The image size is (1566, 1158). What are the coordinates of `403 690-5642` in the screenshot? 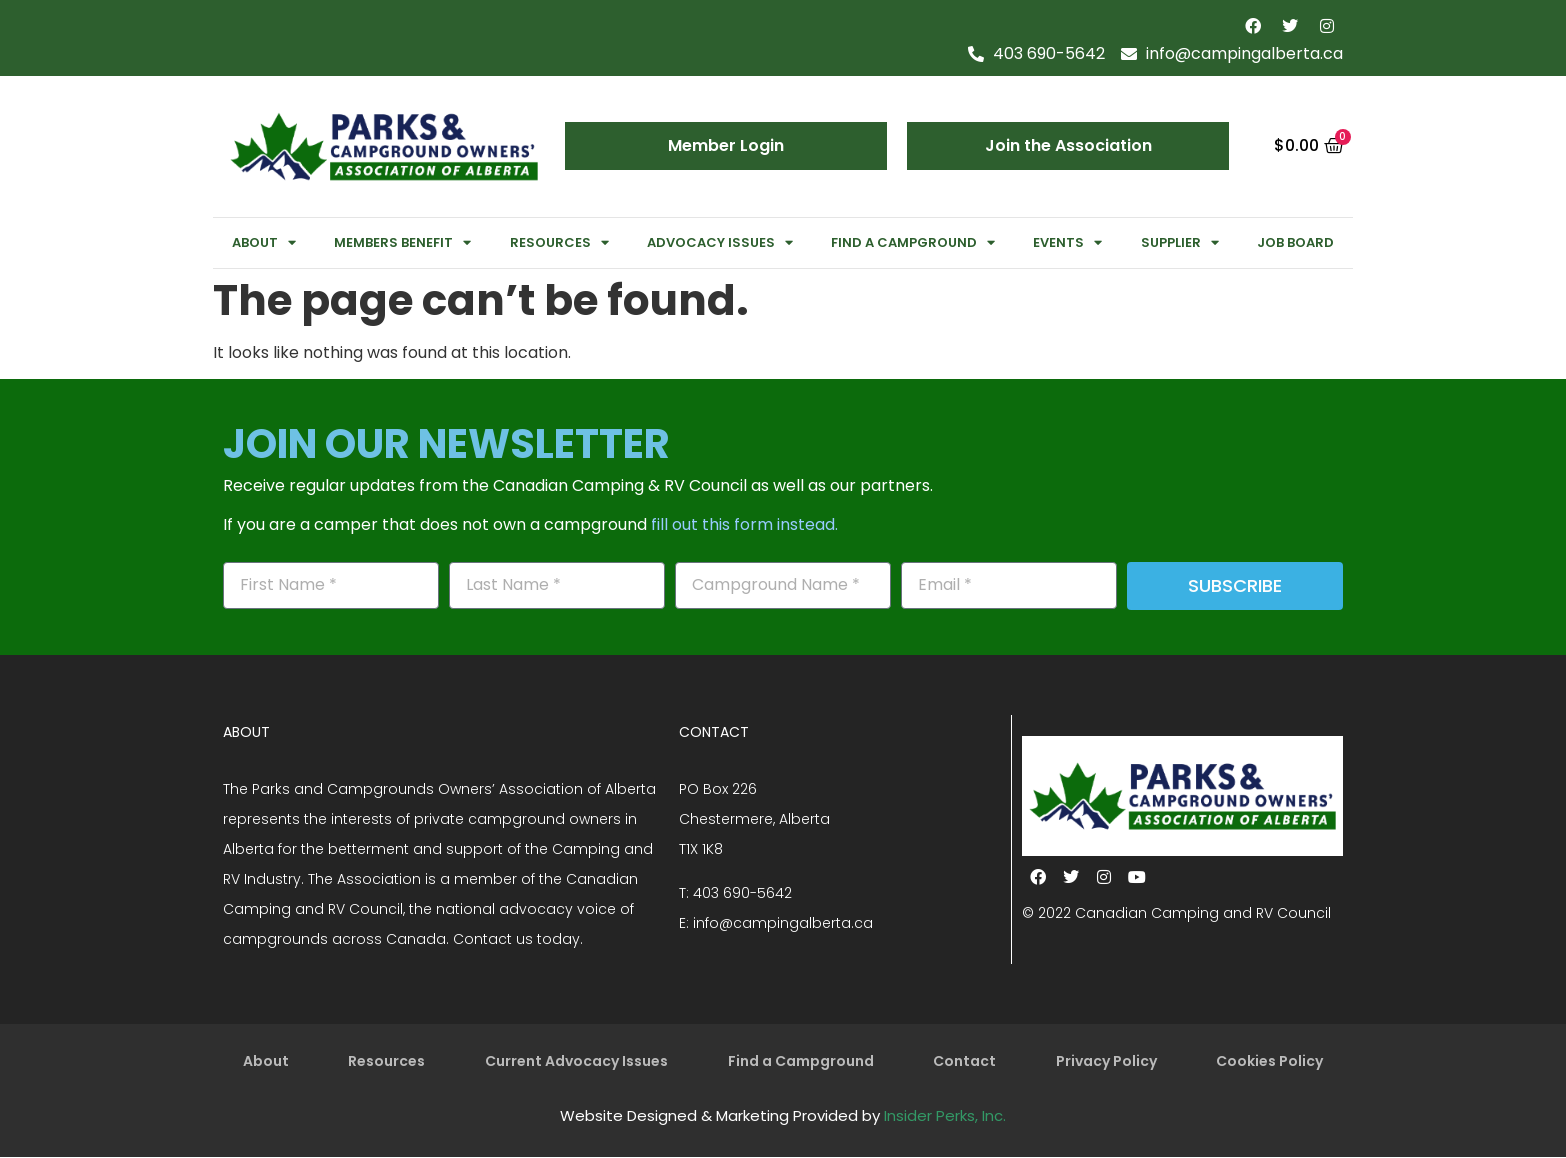 It's located at (742, 893).